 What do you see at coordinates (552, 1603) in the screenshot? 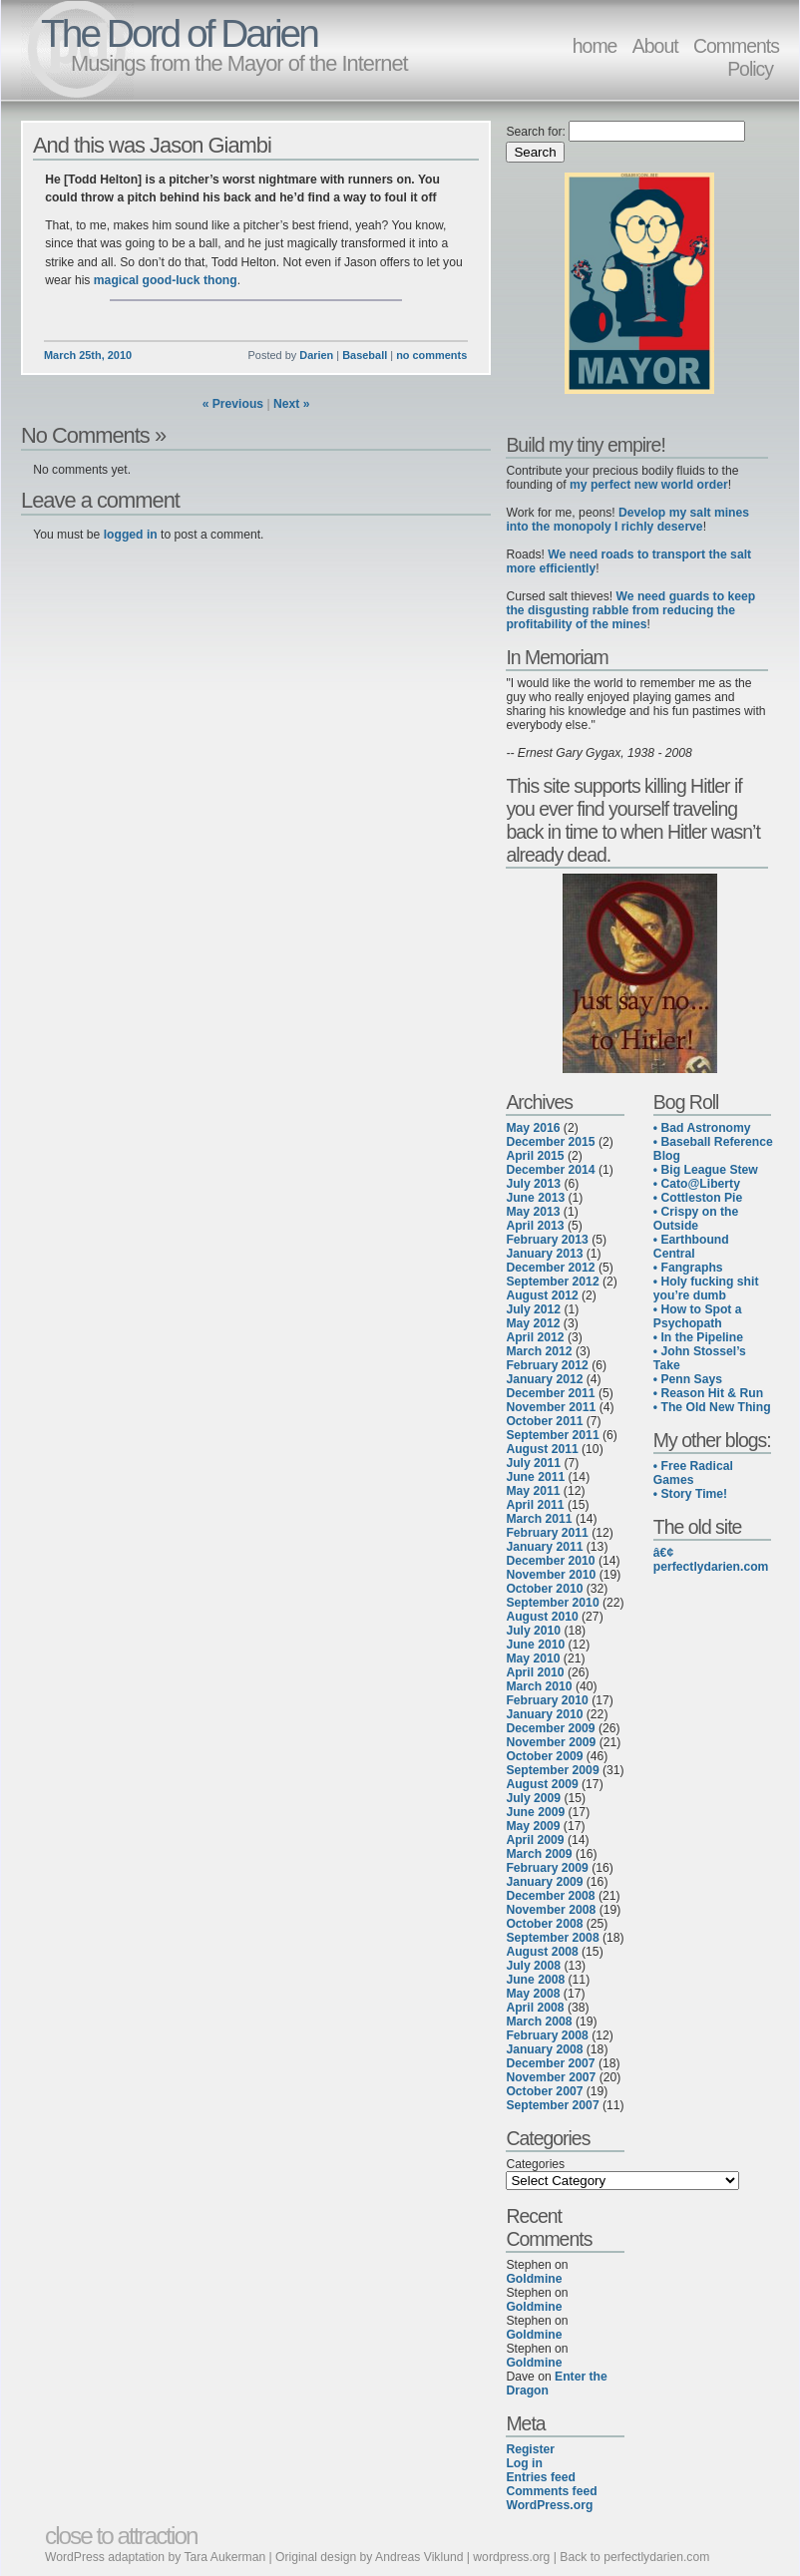
I see `September 2010` at bounding box center [552, 1603].